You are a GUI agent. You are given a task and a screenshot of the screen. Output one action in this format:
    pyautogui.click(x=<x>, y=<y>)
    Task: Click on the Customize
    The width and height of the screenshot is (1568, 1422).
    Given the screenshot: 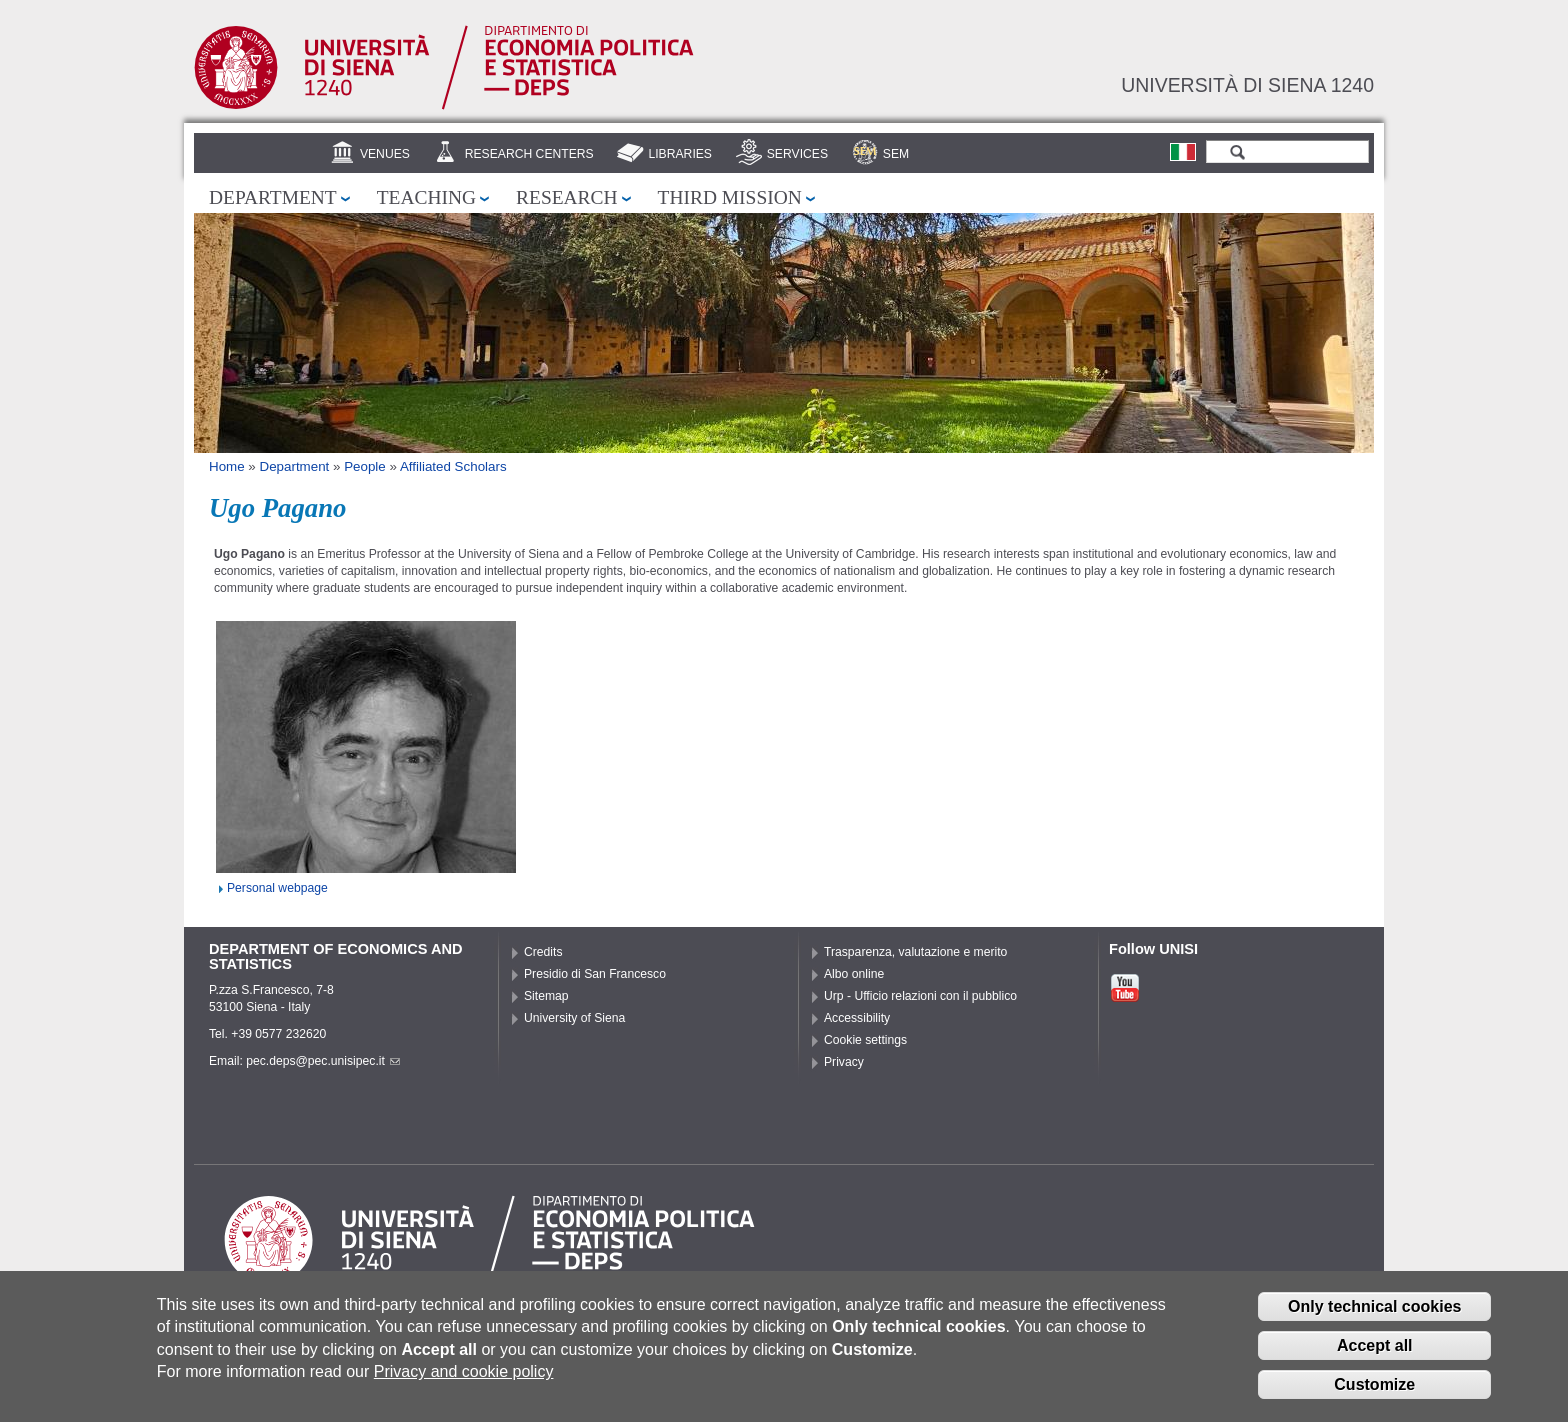 What is the action you would take?
    pyautogui.click(x=1374, y=1391)
    